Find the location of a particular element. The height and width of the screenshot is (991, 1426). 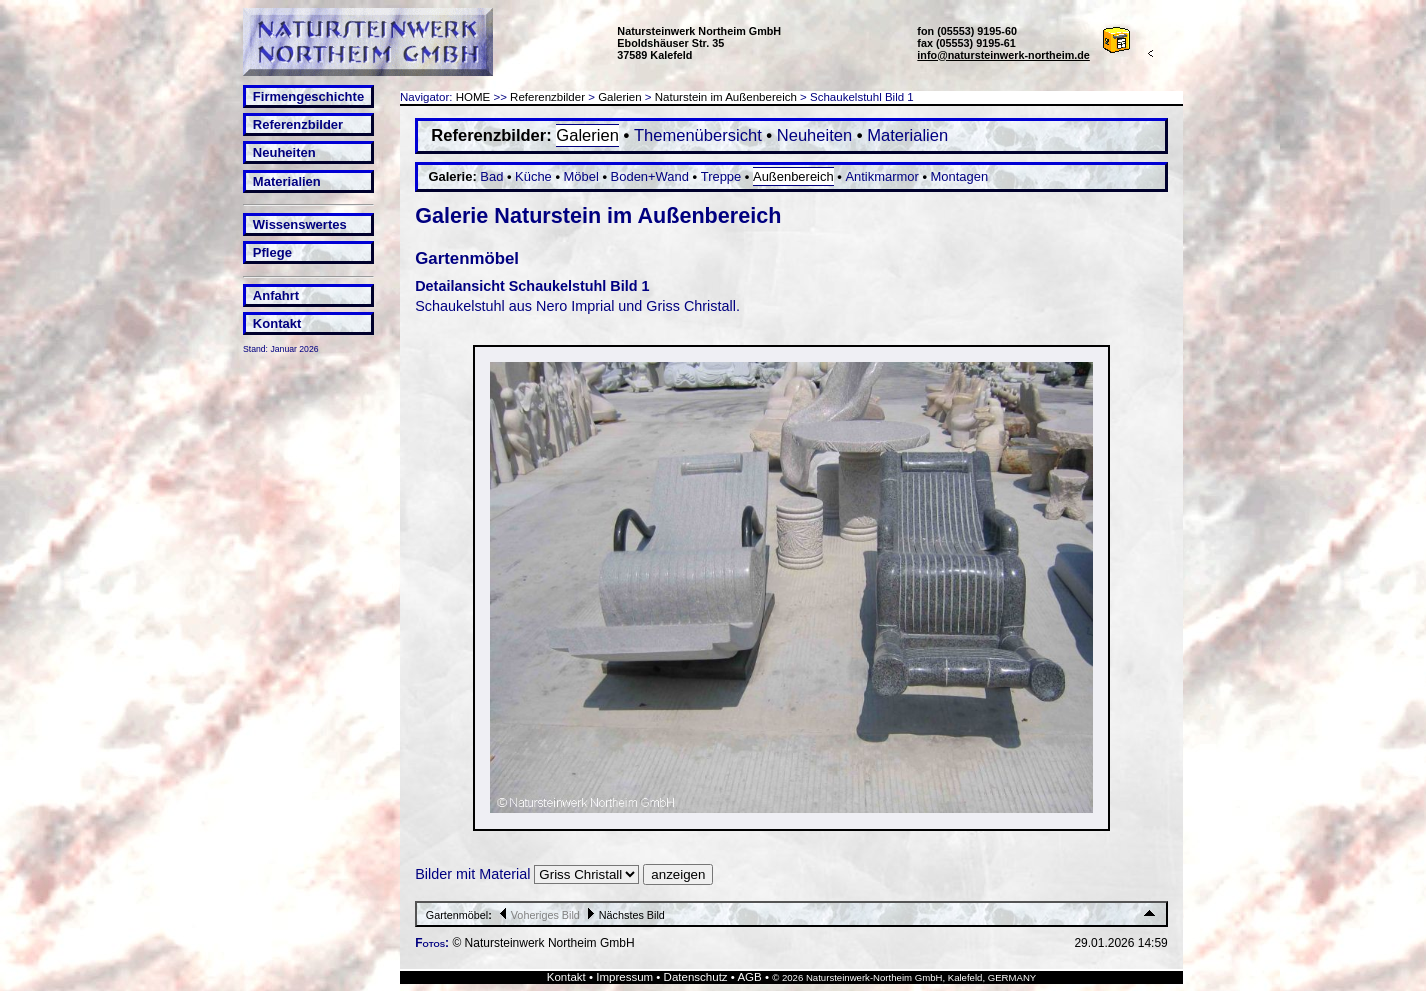

HOME is located at coordinates (473, 97).